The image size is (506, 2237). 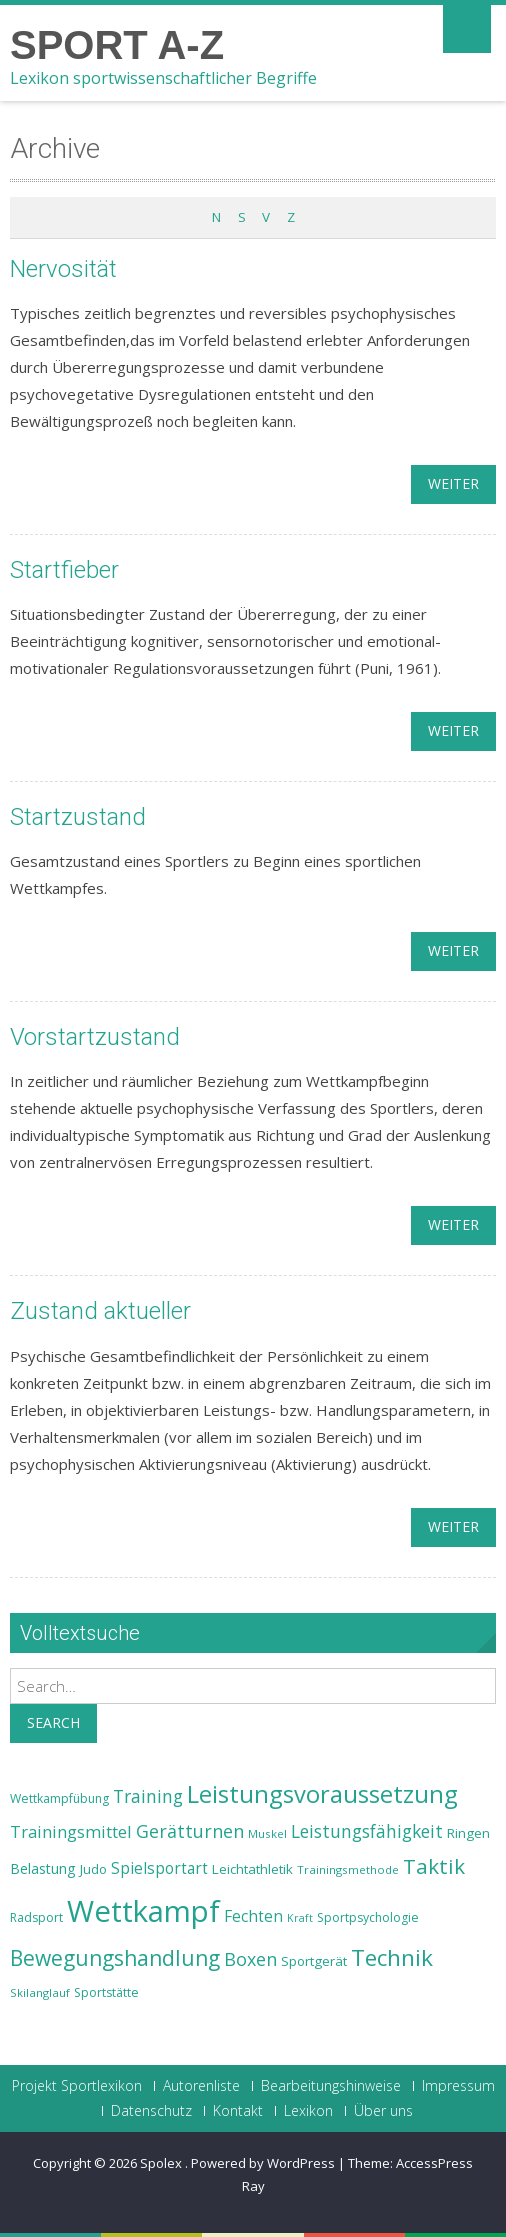 What do you see at coordinates (300, 1918) in the screenshot?
I see `Kraft [Kraft (21 Einträge)]` at bounding box center [300, 1918].